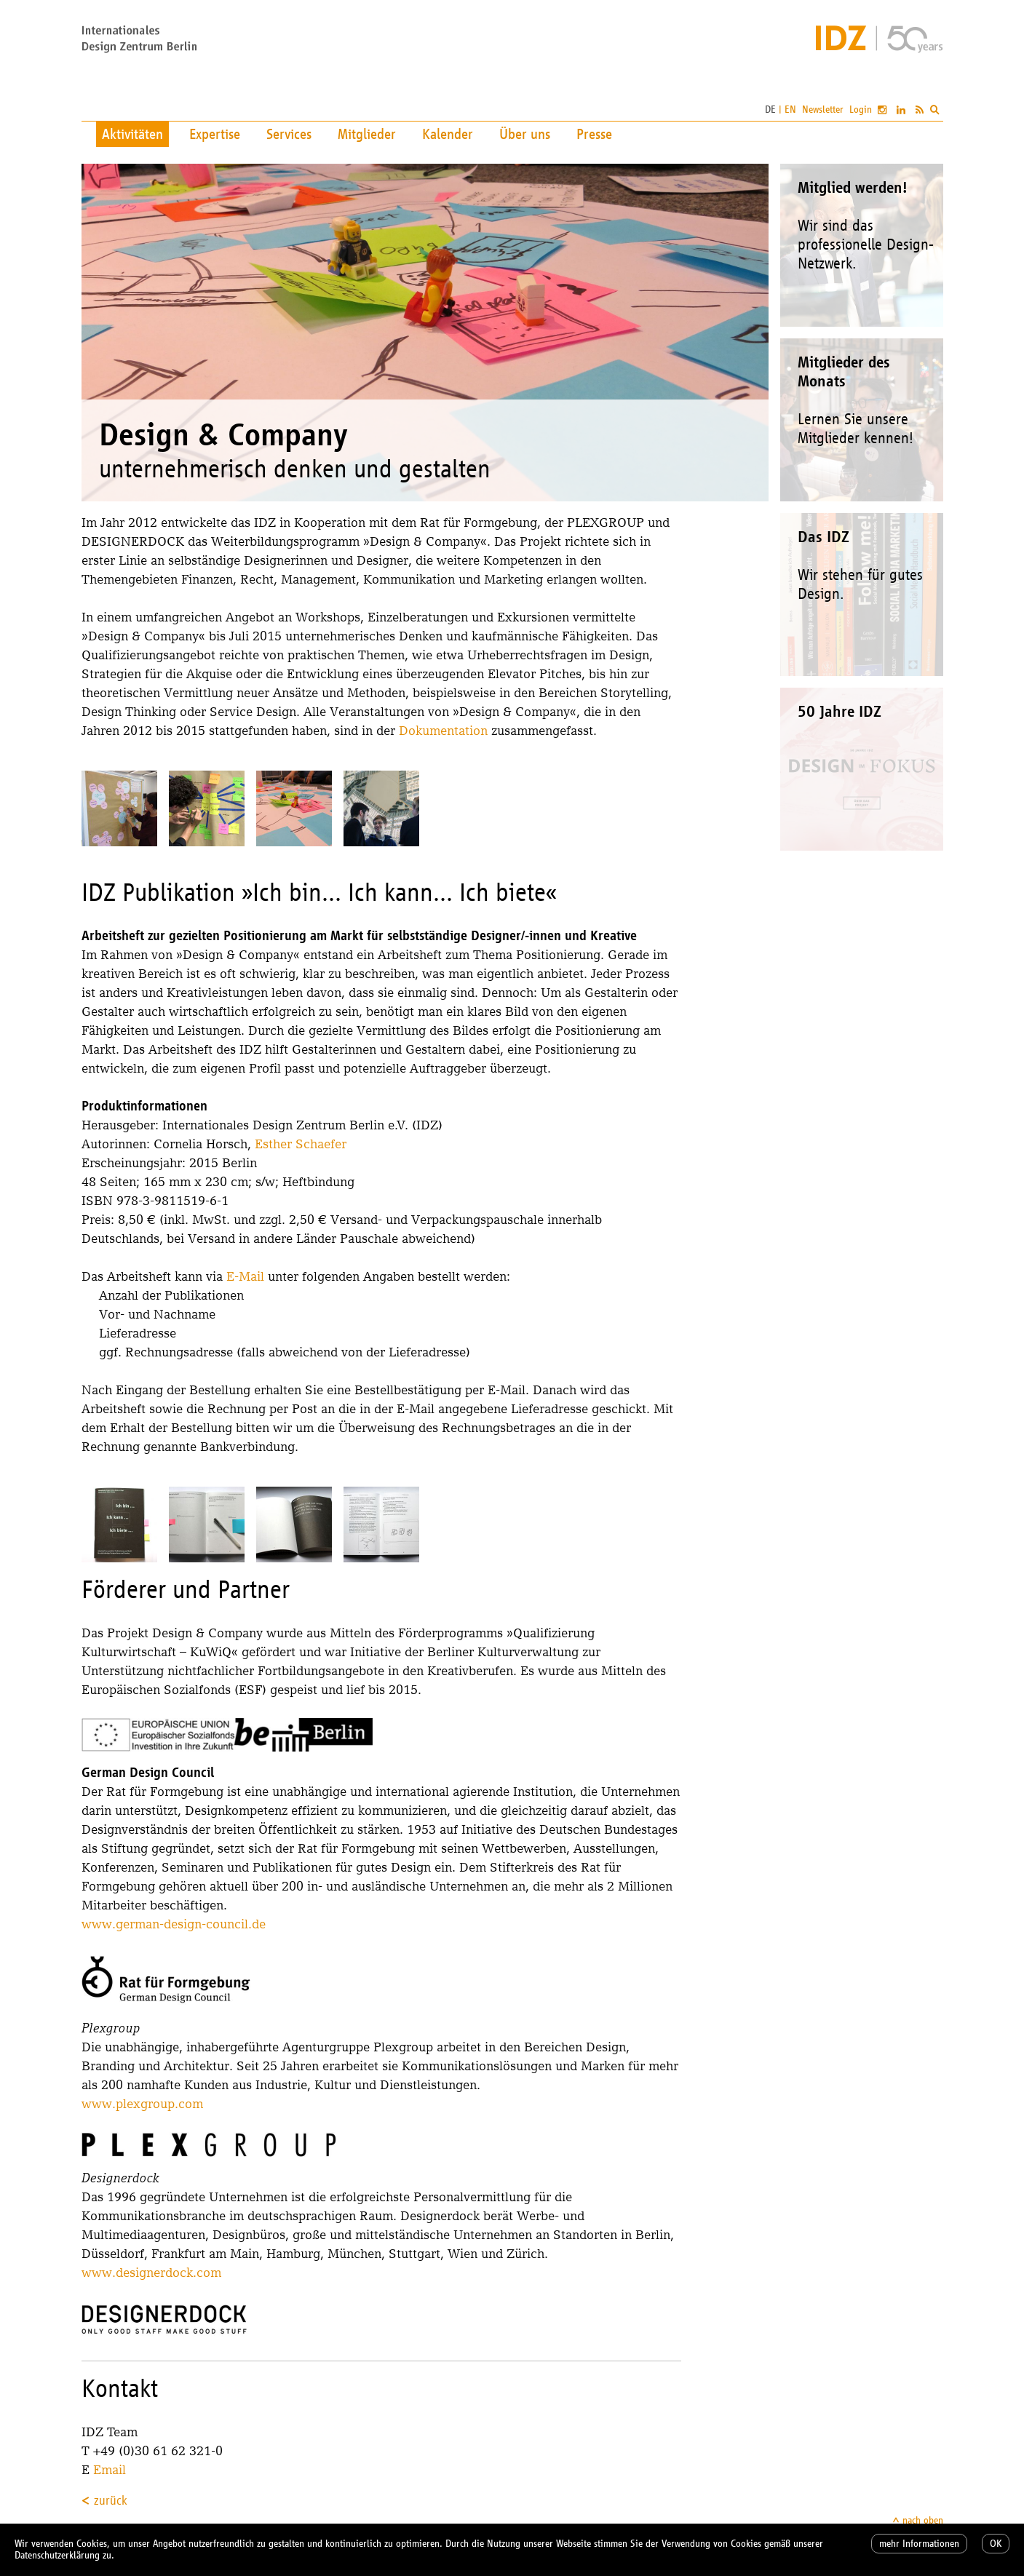 The height and width of the screenshot is (2576, 1024). I want to click on Über uns, so click(524, 134).